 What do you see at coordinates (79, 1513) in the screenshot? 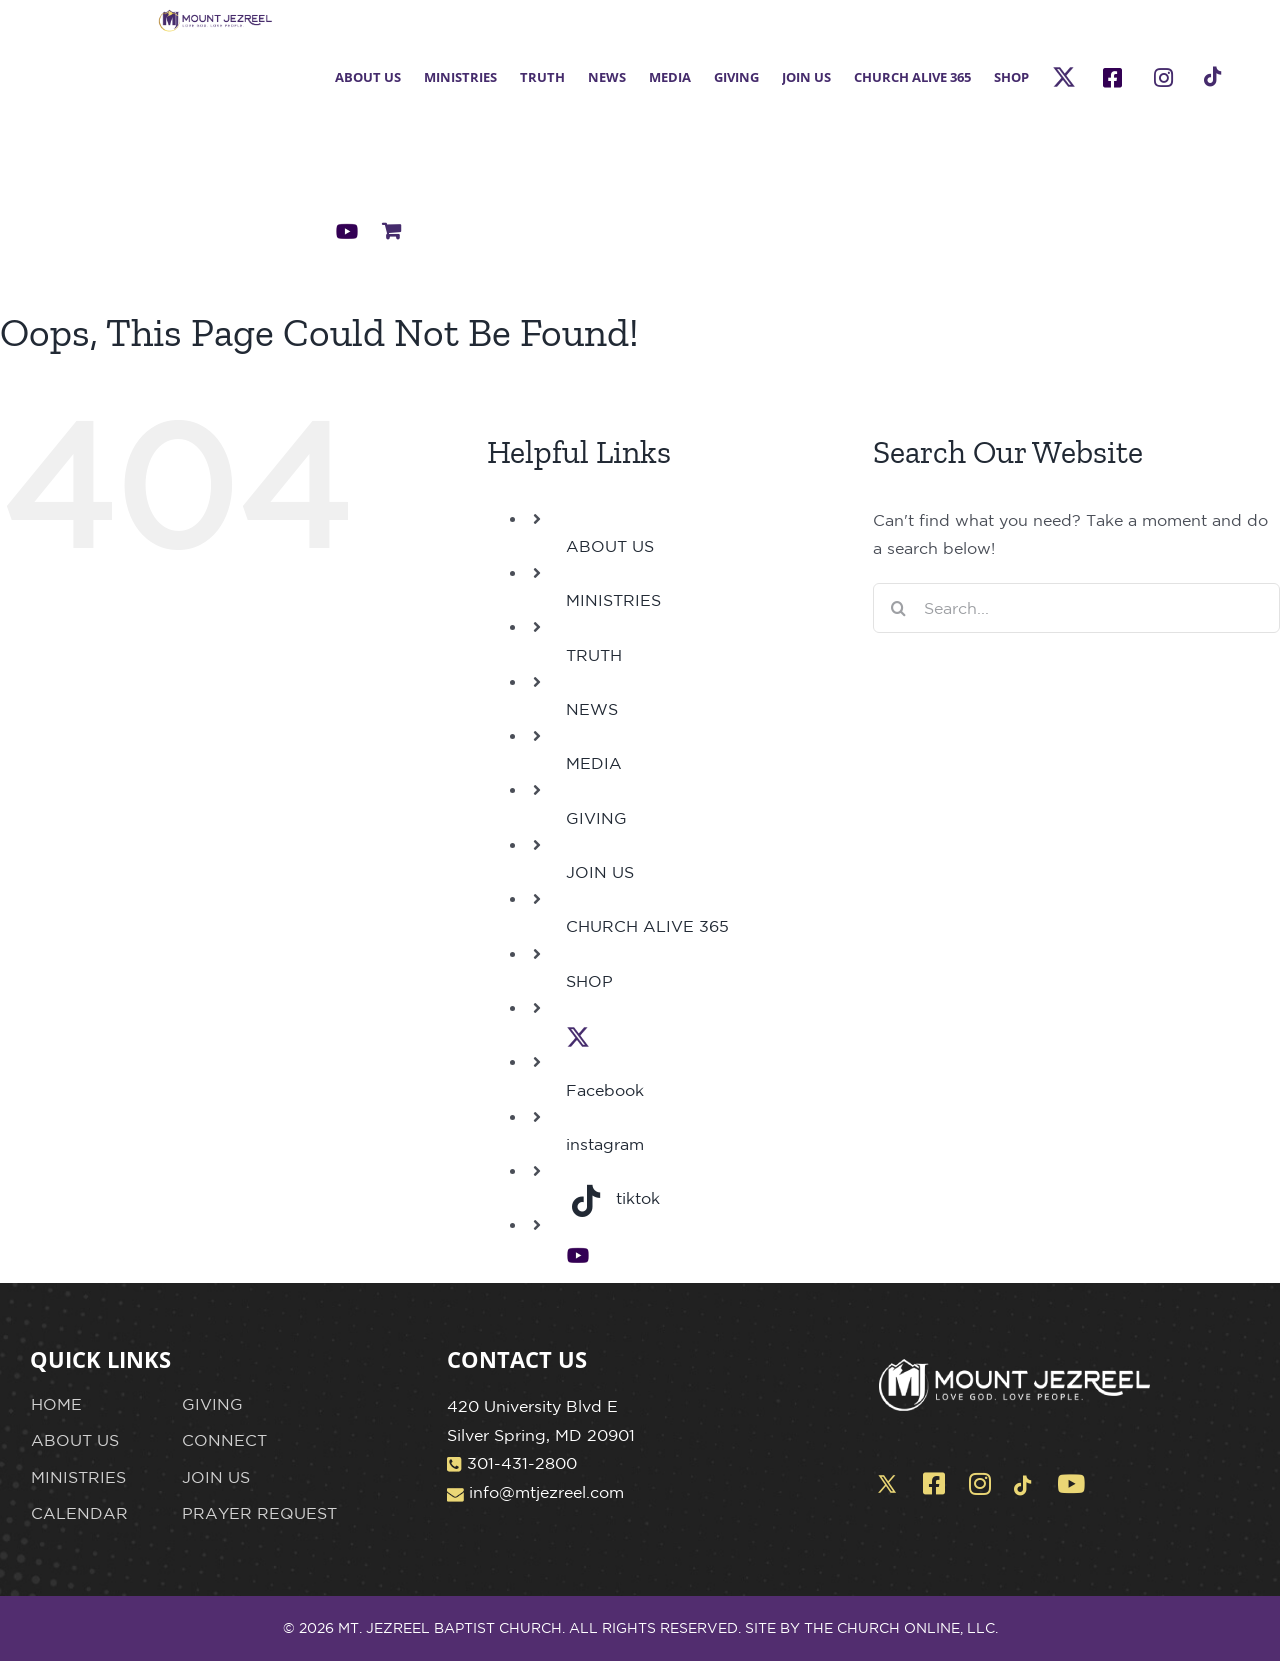
I see `CALENDAR` at bounding box center [79, 1513].